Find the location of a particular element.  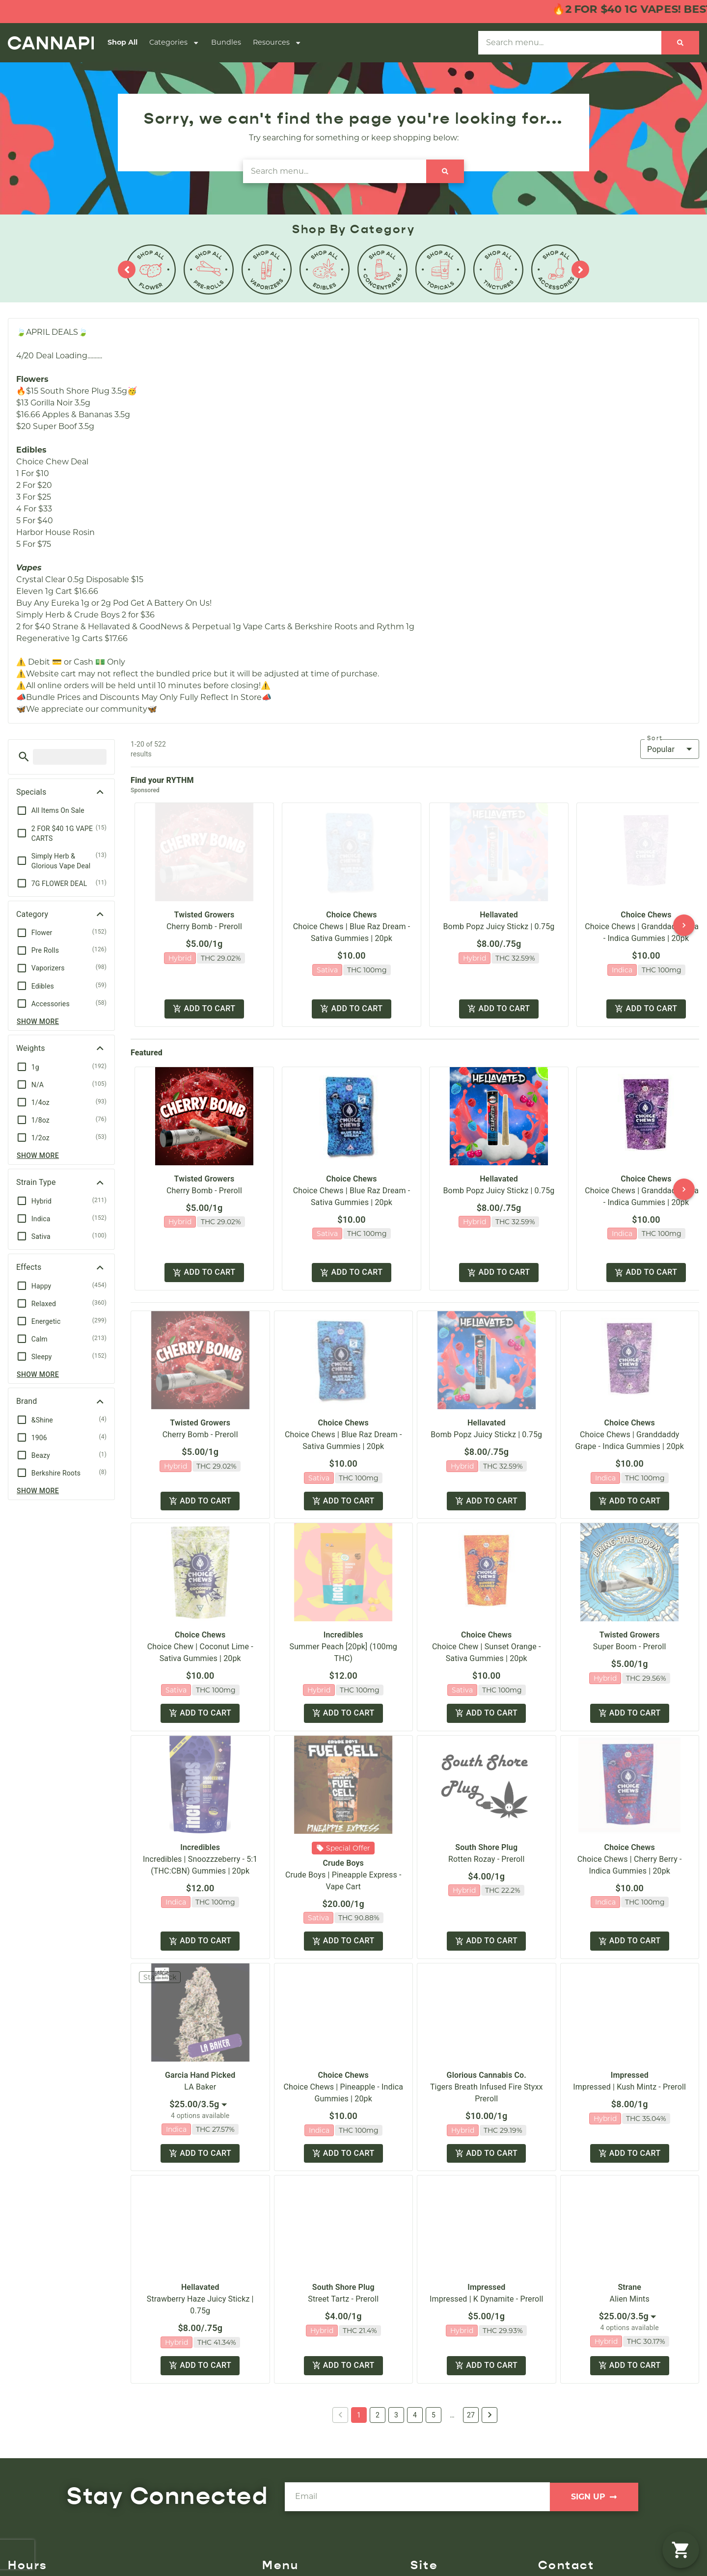

1 [button] is located at coordinates (359, 2370).